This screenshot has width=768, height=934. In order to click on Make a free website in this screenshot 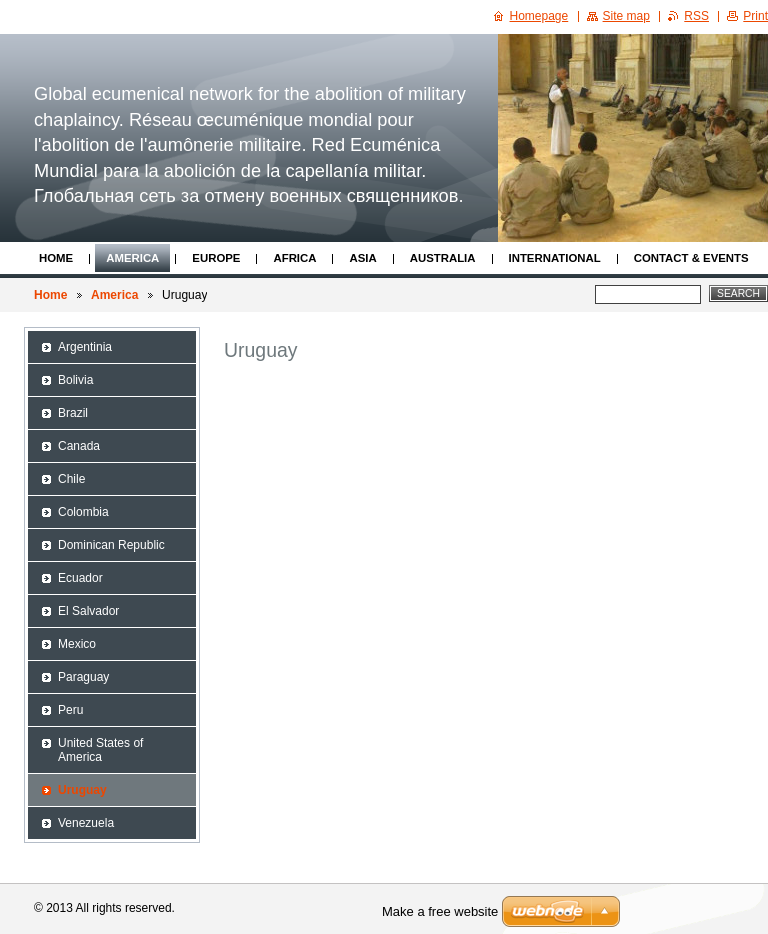, I will do `click(440, 911)`.